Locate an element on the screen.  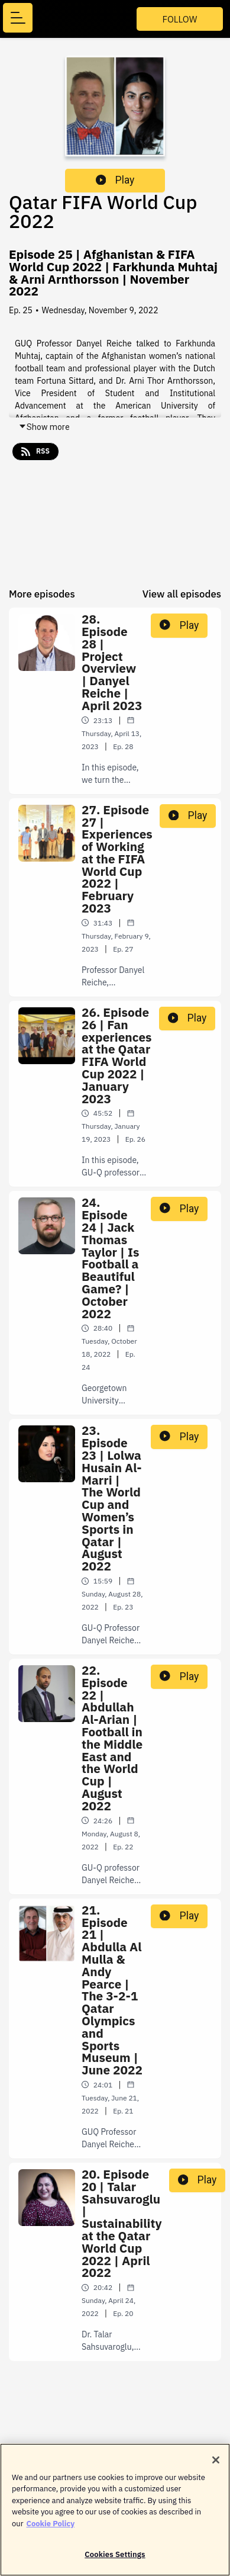
[Close] is located at coordinates (216, 2465).